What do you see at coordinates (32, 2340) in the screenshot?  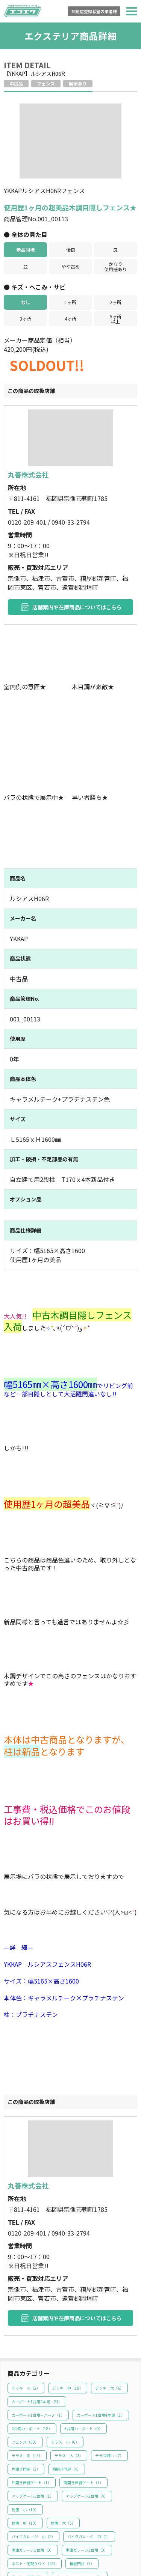 I see `2台用カーポート（）` at bounding box center [32, 2340].